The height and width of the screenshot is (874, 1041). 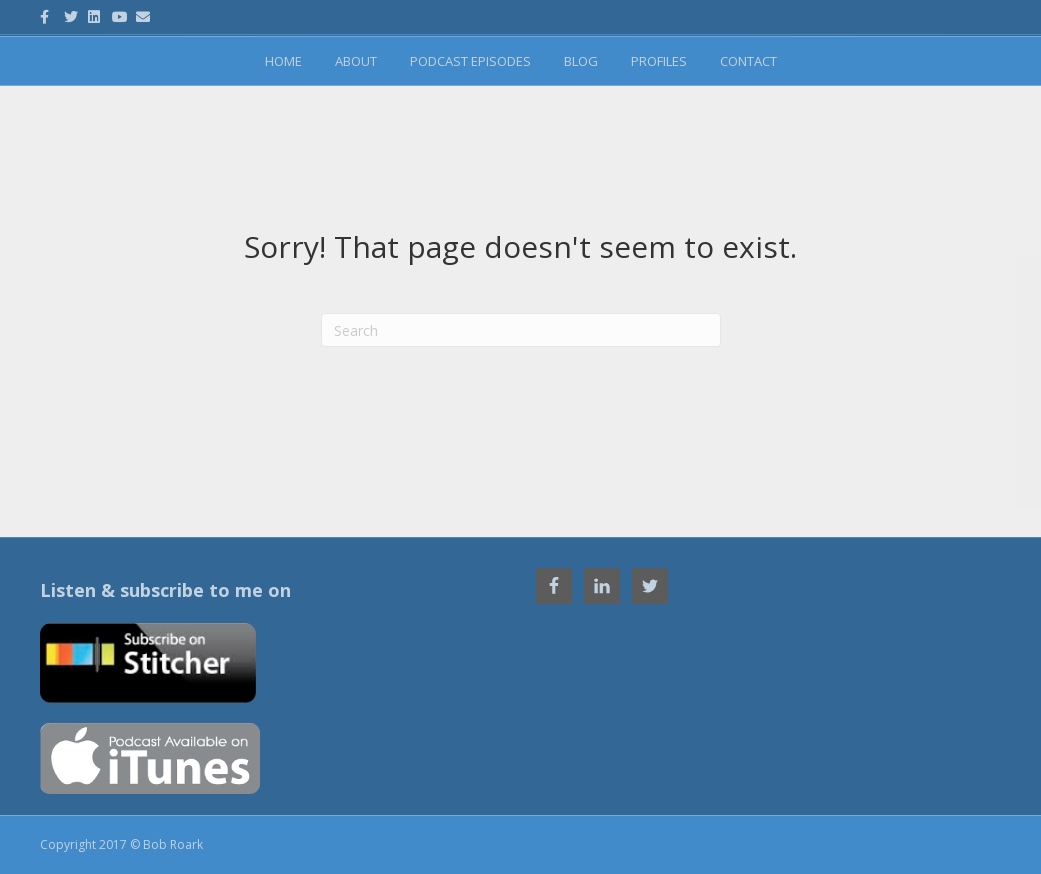 I want to click on [Search], so click(x=521, y=330).